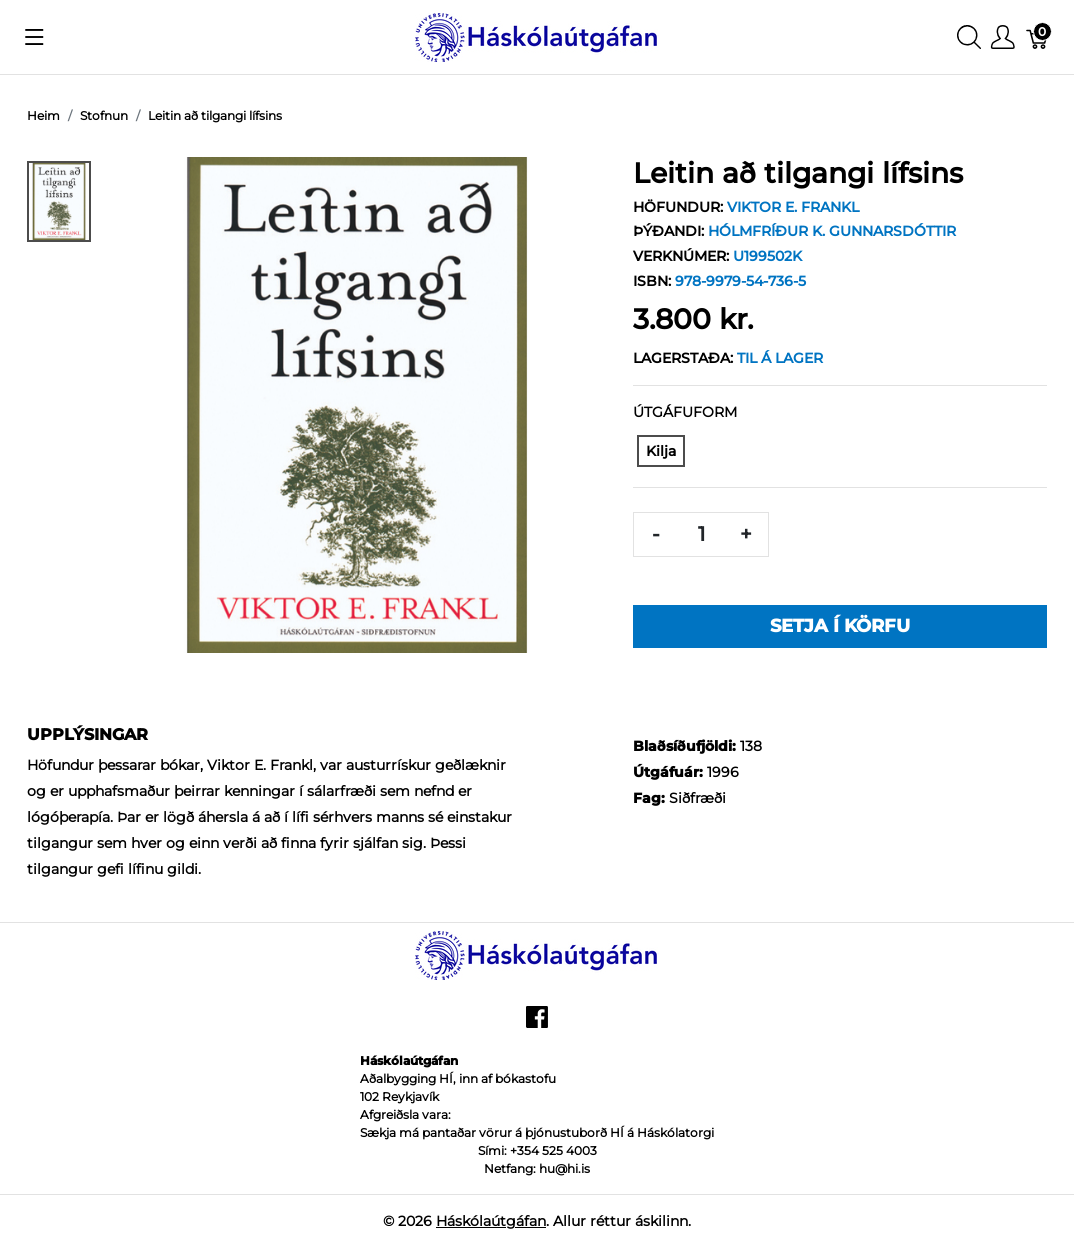  Describe the element at coordinates (537, 1024) in the screenshot. I see `[facebook]` at that location.